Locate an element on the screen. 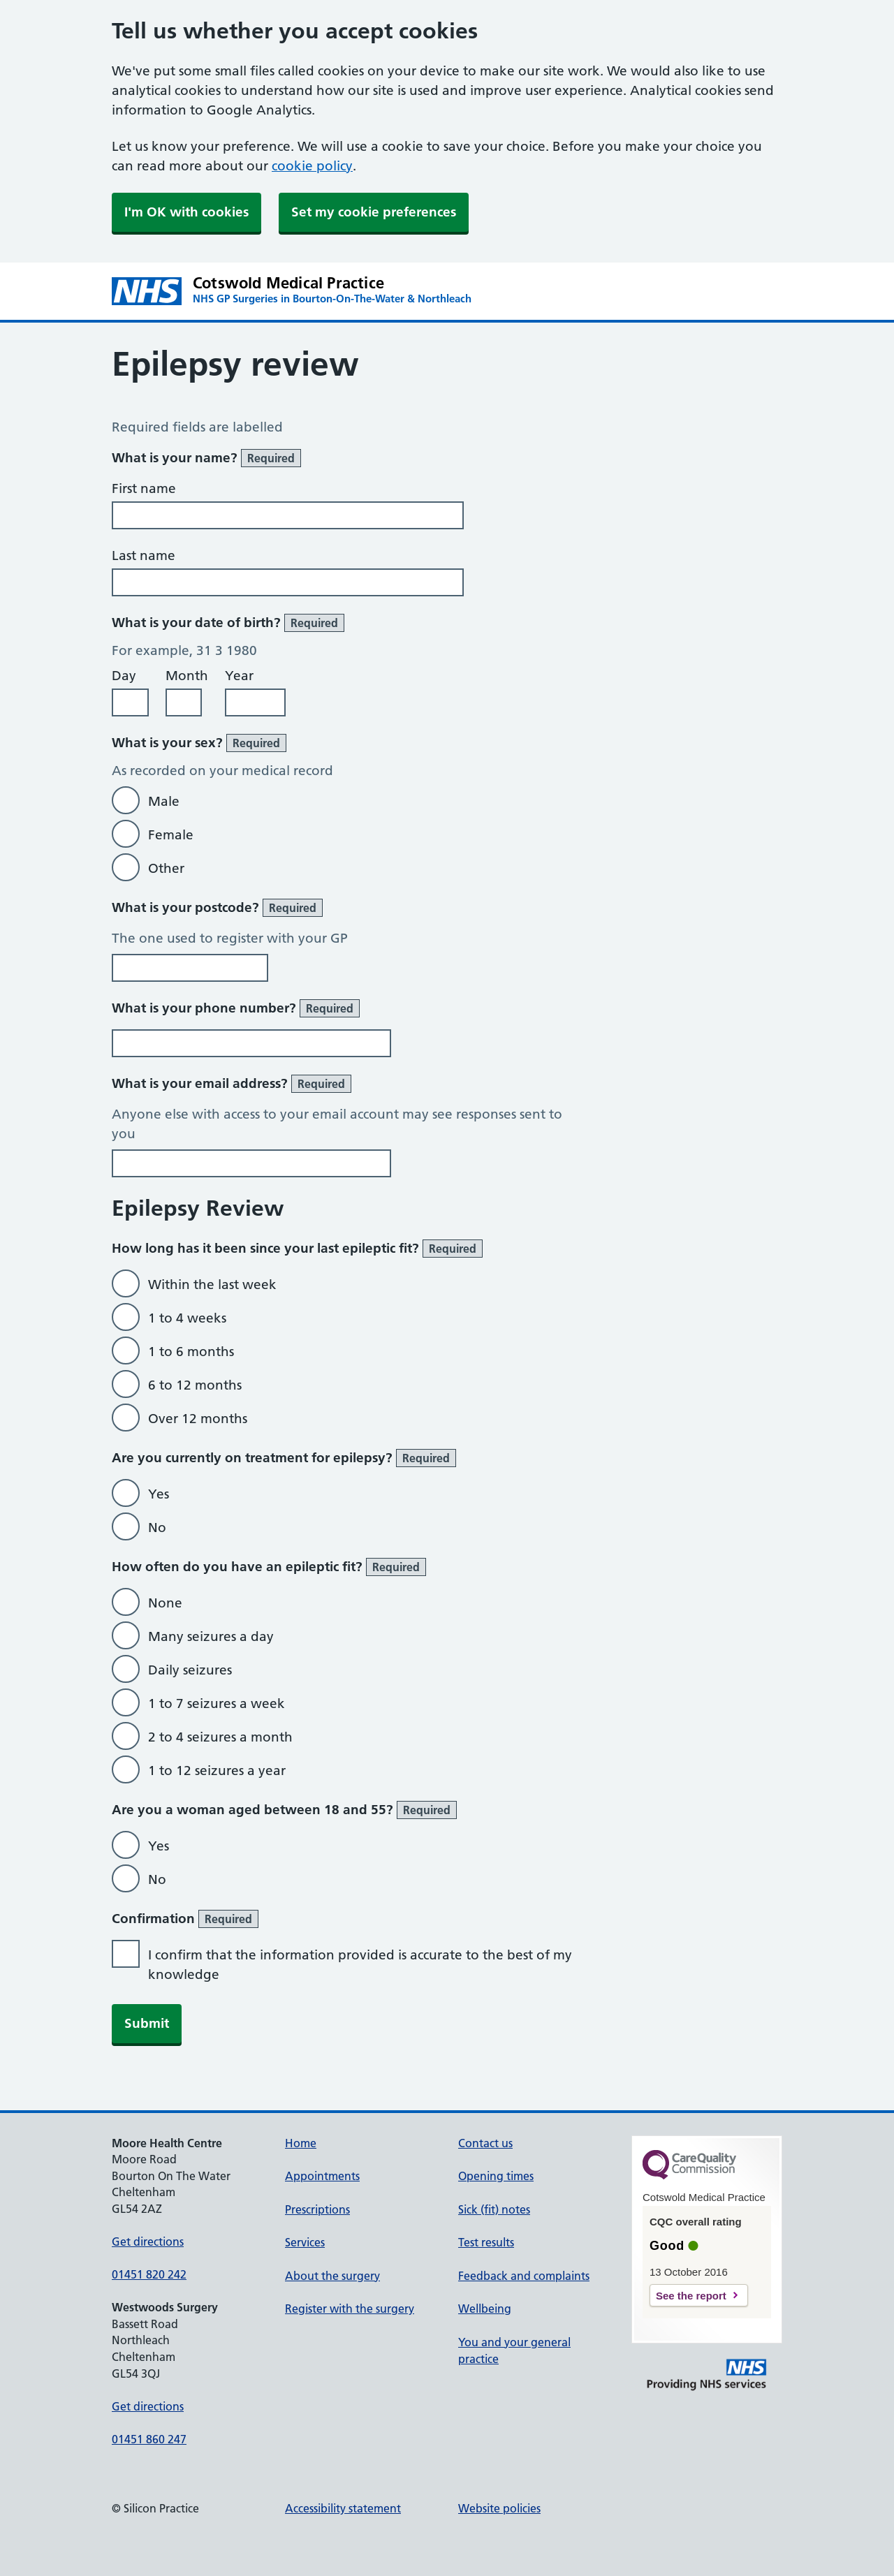 The image size is (894, 2576). What is your email address? is located at coordinates (231, 1084).